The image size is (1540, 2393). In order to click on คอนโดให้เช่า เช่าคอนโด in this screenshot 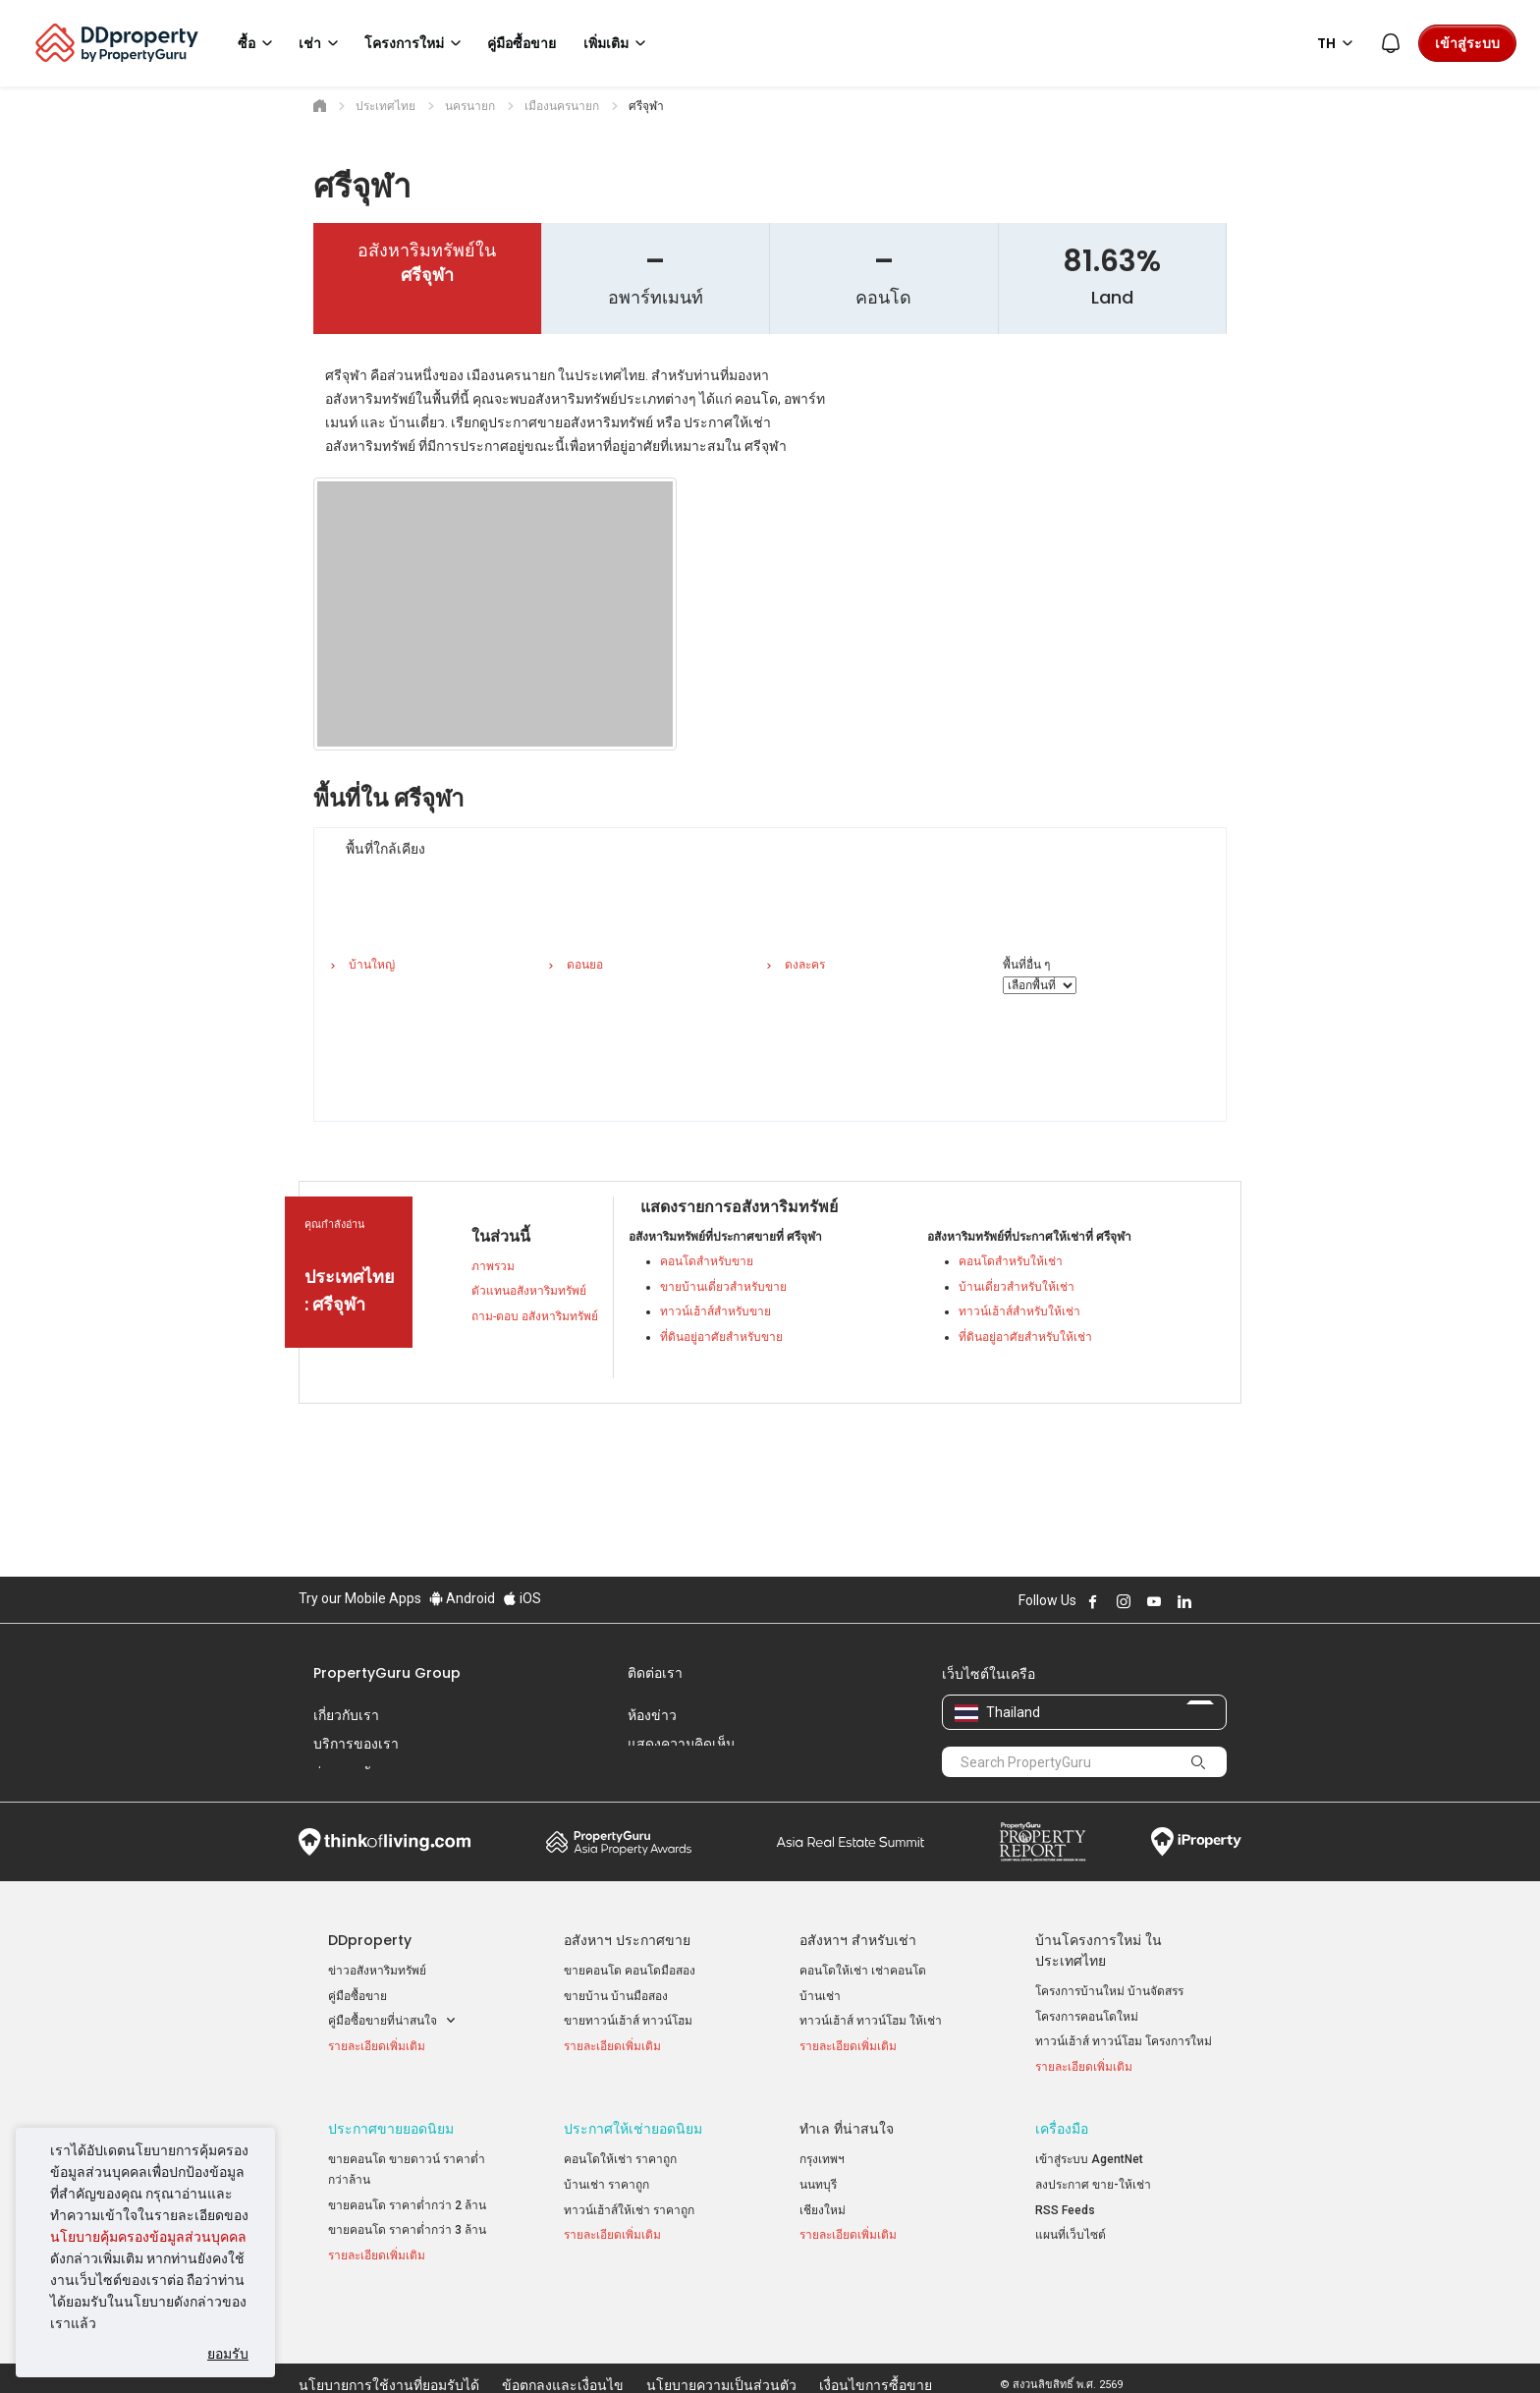, I will do `click(862, 1970)`.